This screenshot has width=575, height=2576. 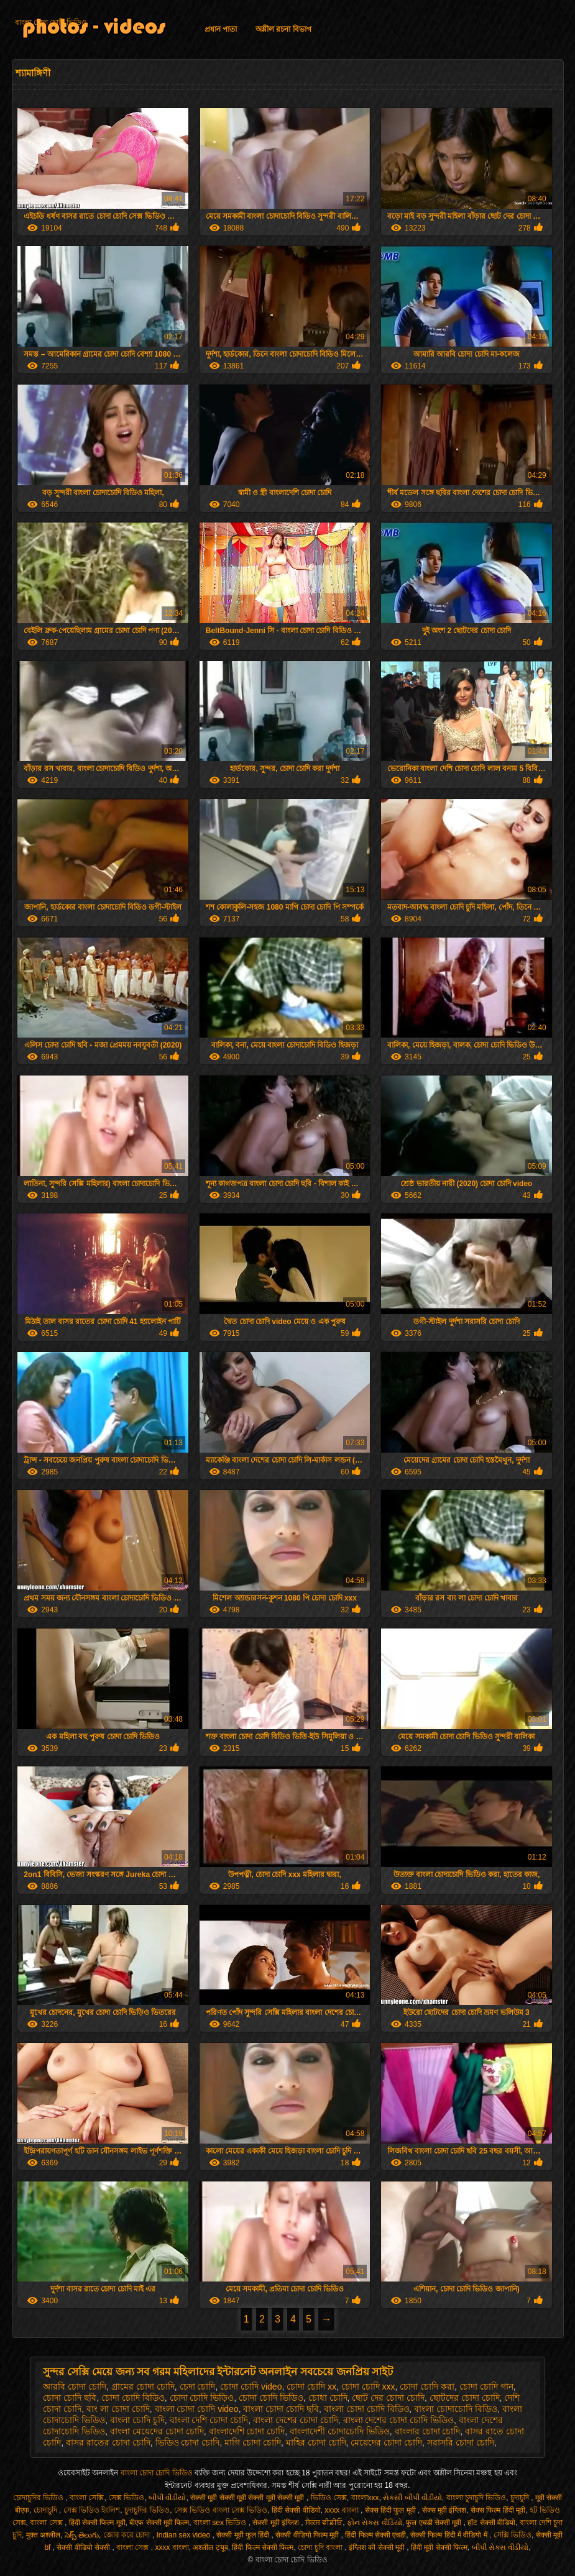 I want to click on বাংলাদেশি চোদা চোদি, so click(x=247, y=2431).